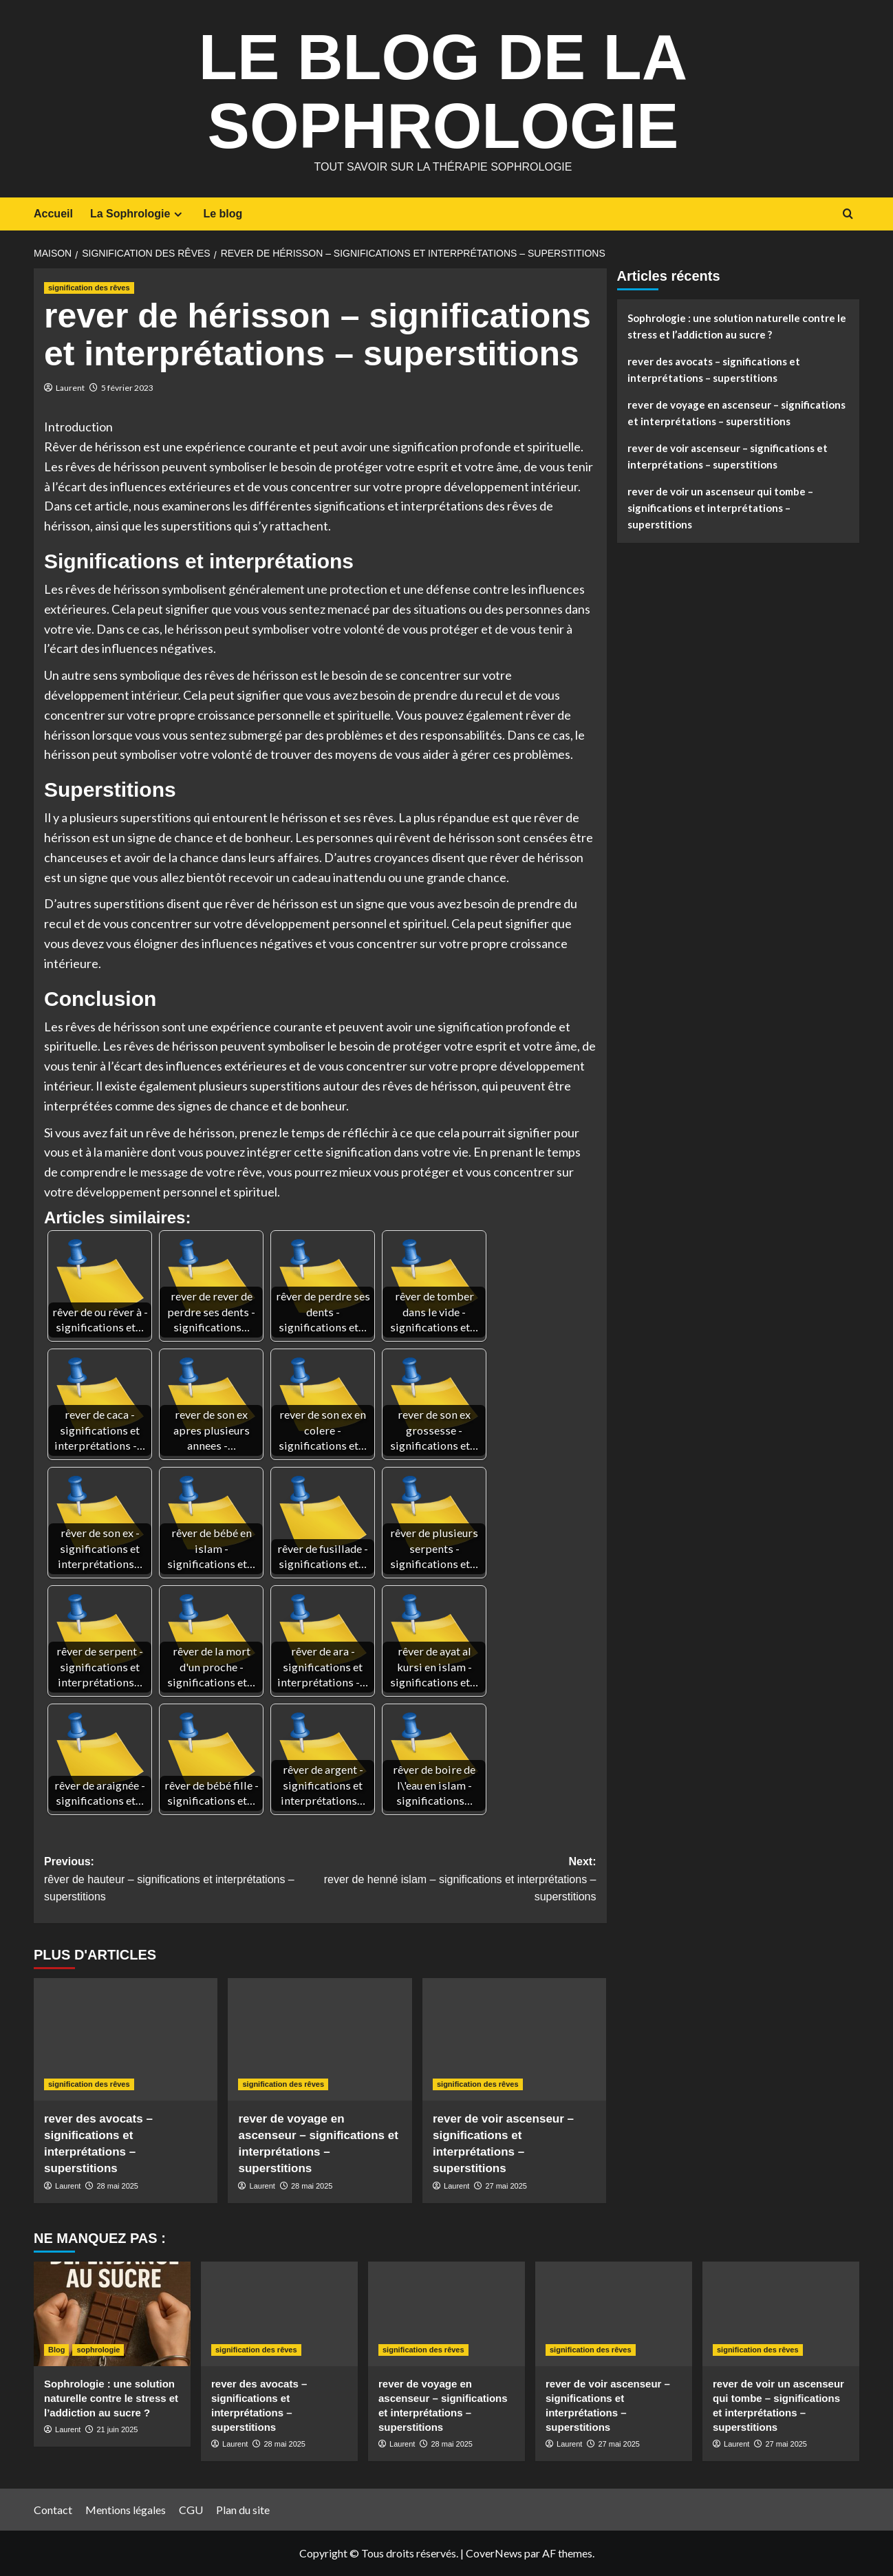  Describe the element at coordinates (736, 412) in the screenshot. I see `rever de voyage en ascenseur – significations et interprétations – superstitions` at that location.